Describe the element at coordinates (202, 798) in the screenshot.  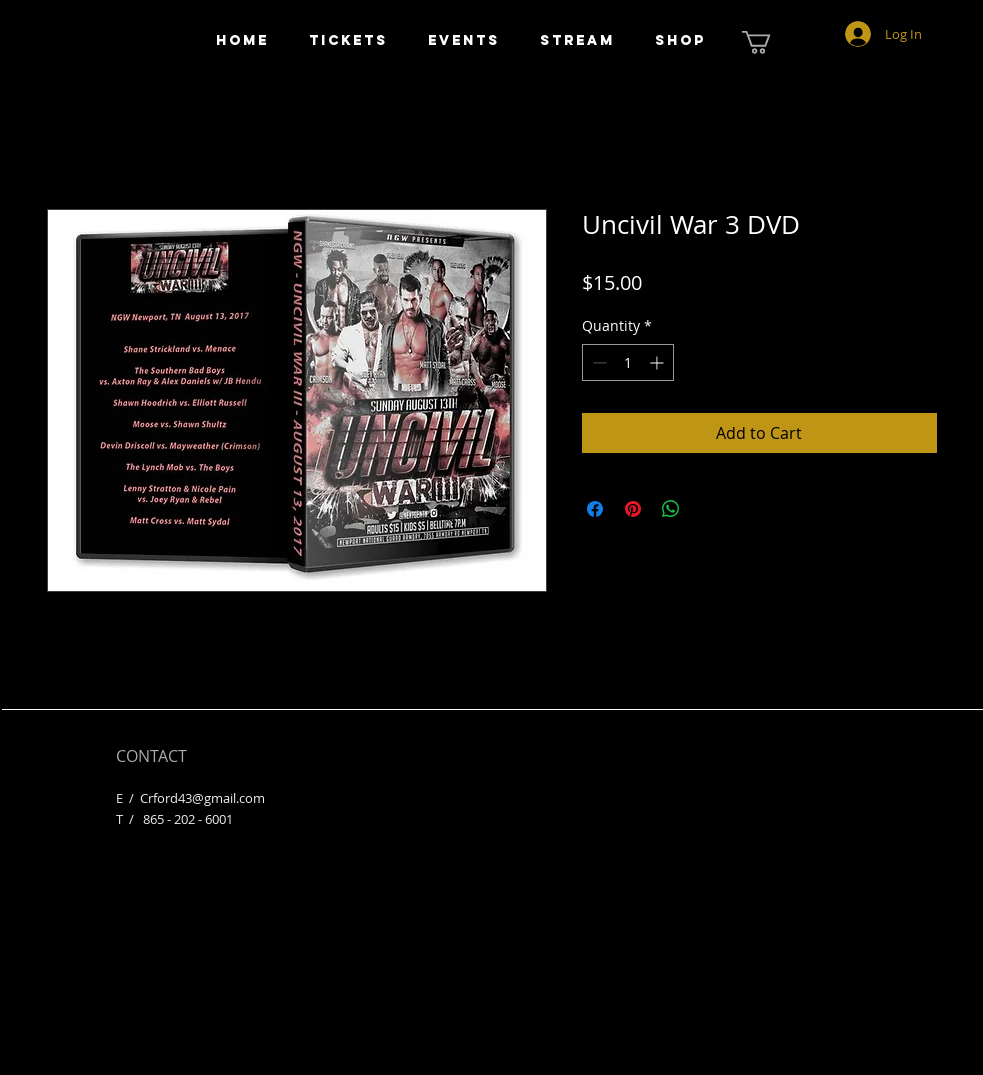
I see `Crford43@gmail.com` at that location.